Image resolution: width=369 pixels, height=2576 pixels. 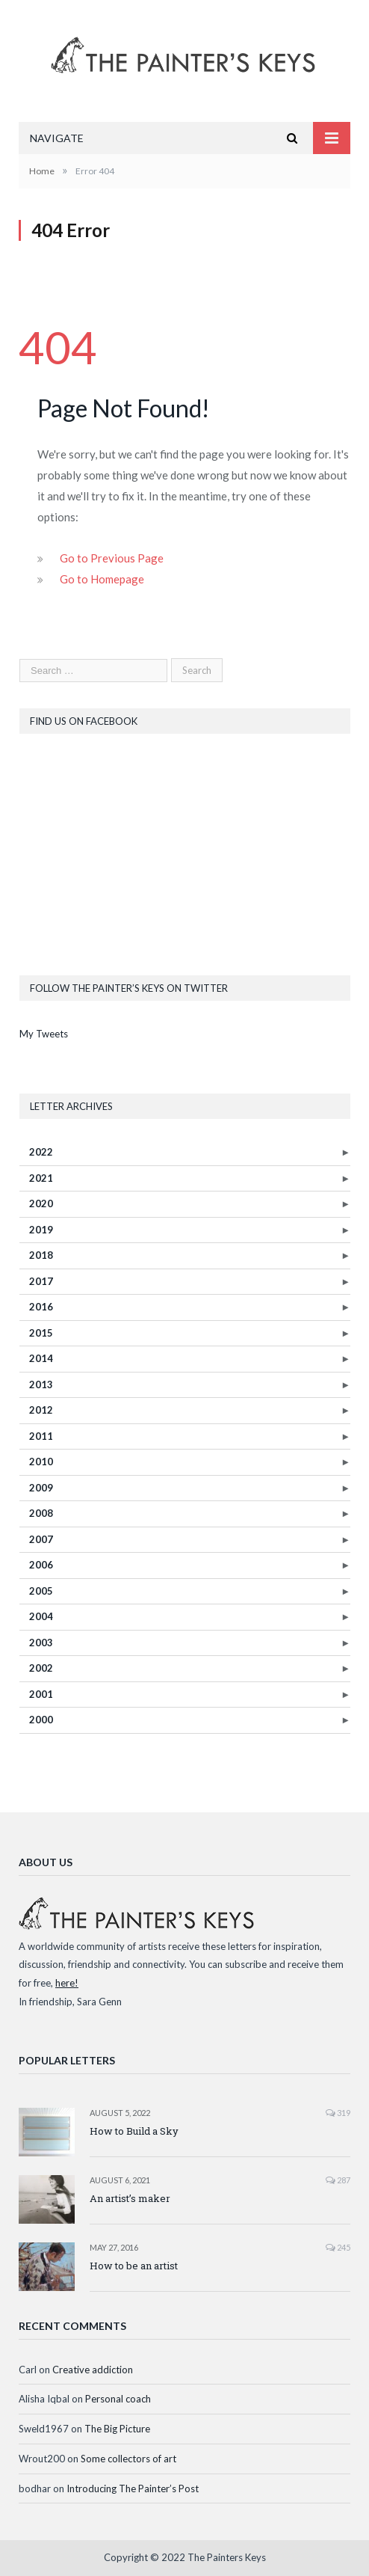 I want to click on Go to Homepage, so click(x=102, y=579).